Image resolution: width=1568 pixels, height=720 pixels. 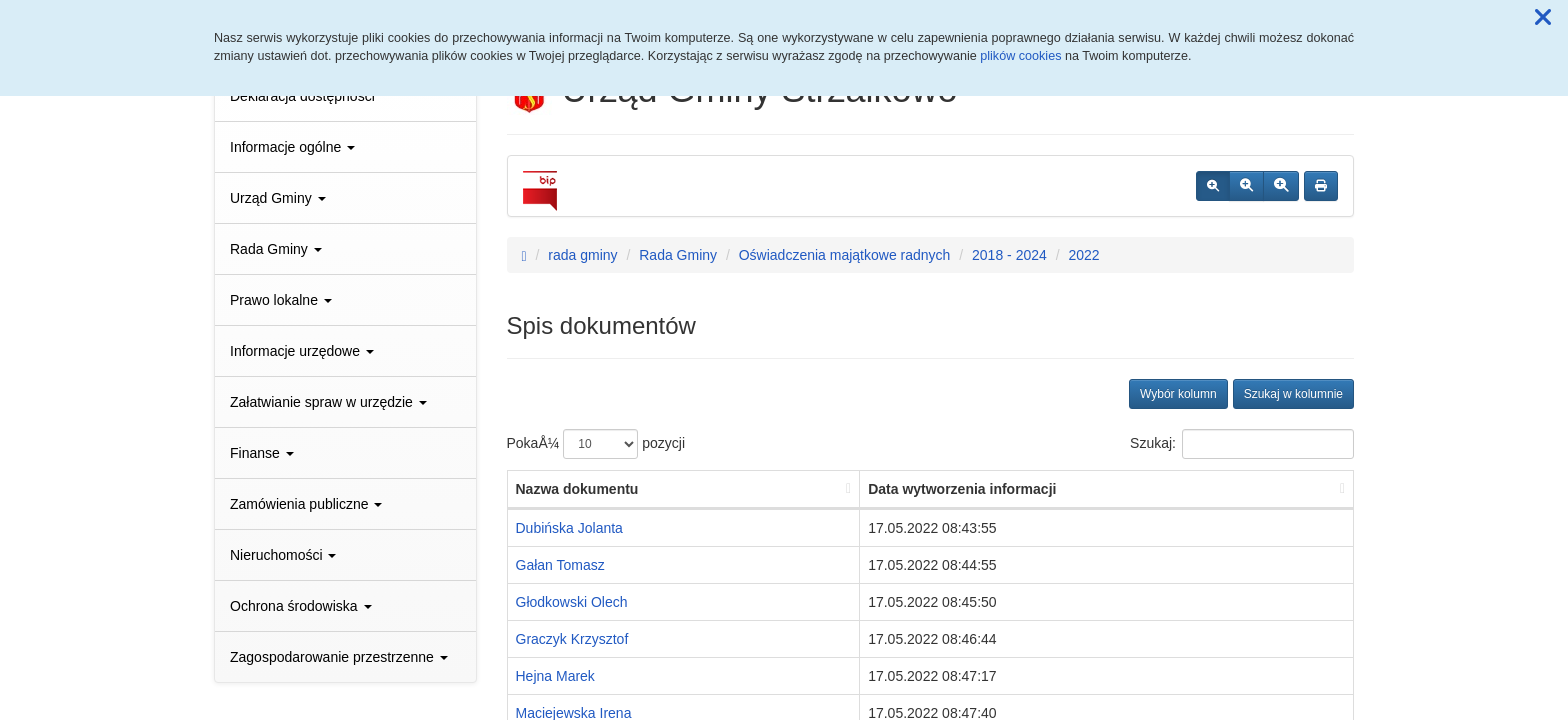 I want to click on Data wytworzenia informacji [Data wytworzenia informacji: aktywuj, by posortowaÄ‡ kolumnÄ™ rosnÄ…co], so click(x=962, y=489).